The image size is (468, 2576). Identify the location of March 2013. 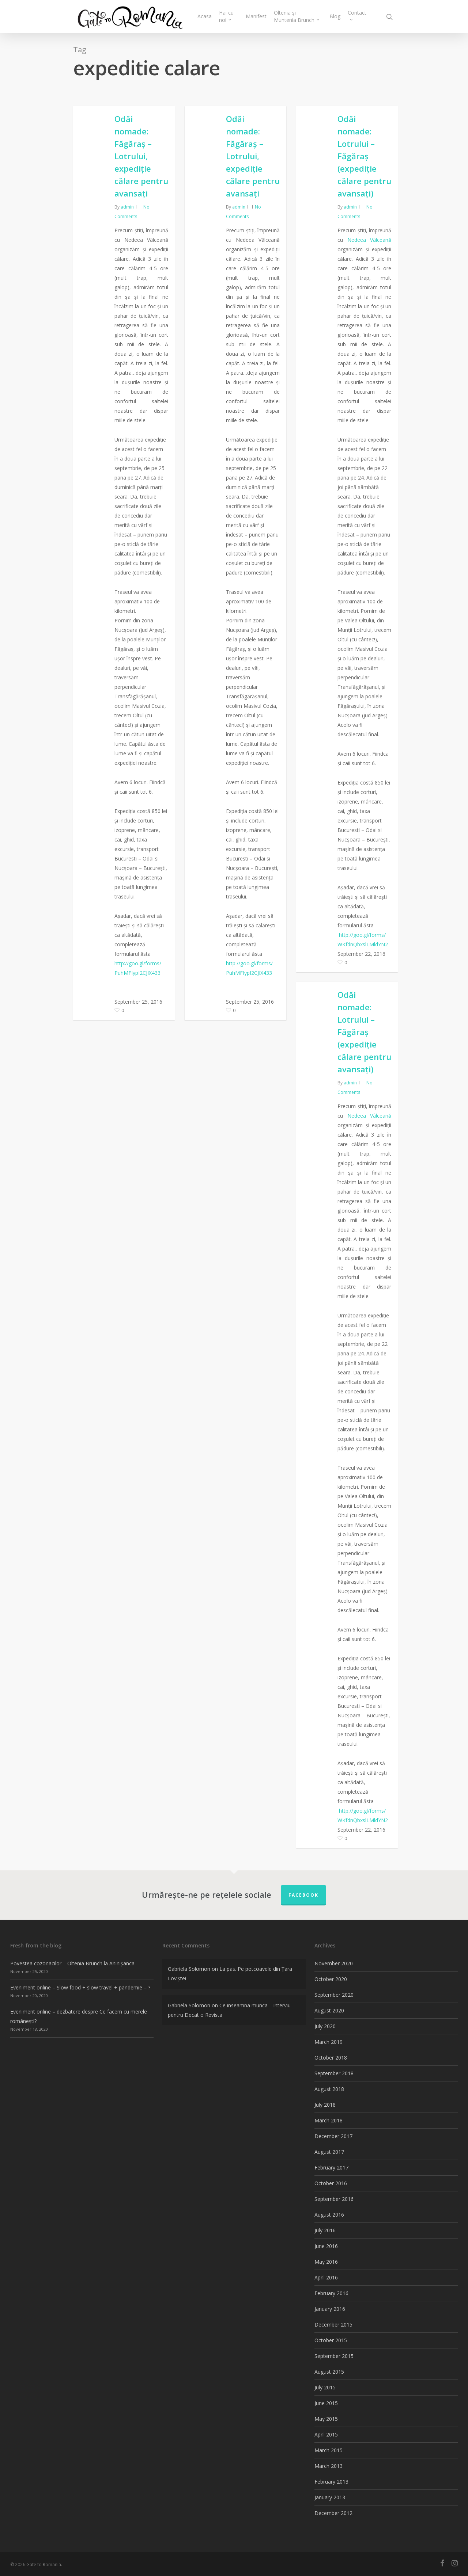
(328, 2465).